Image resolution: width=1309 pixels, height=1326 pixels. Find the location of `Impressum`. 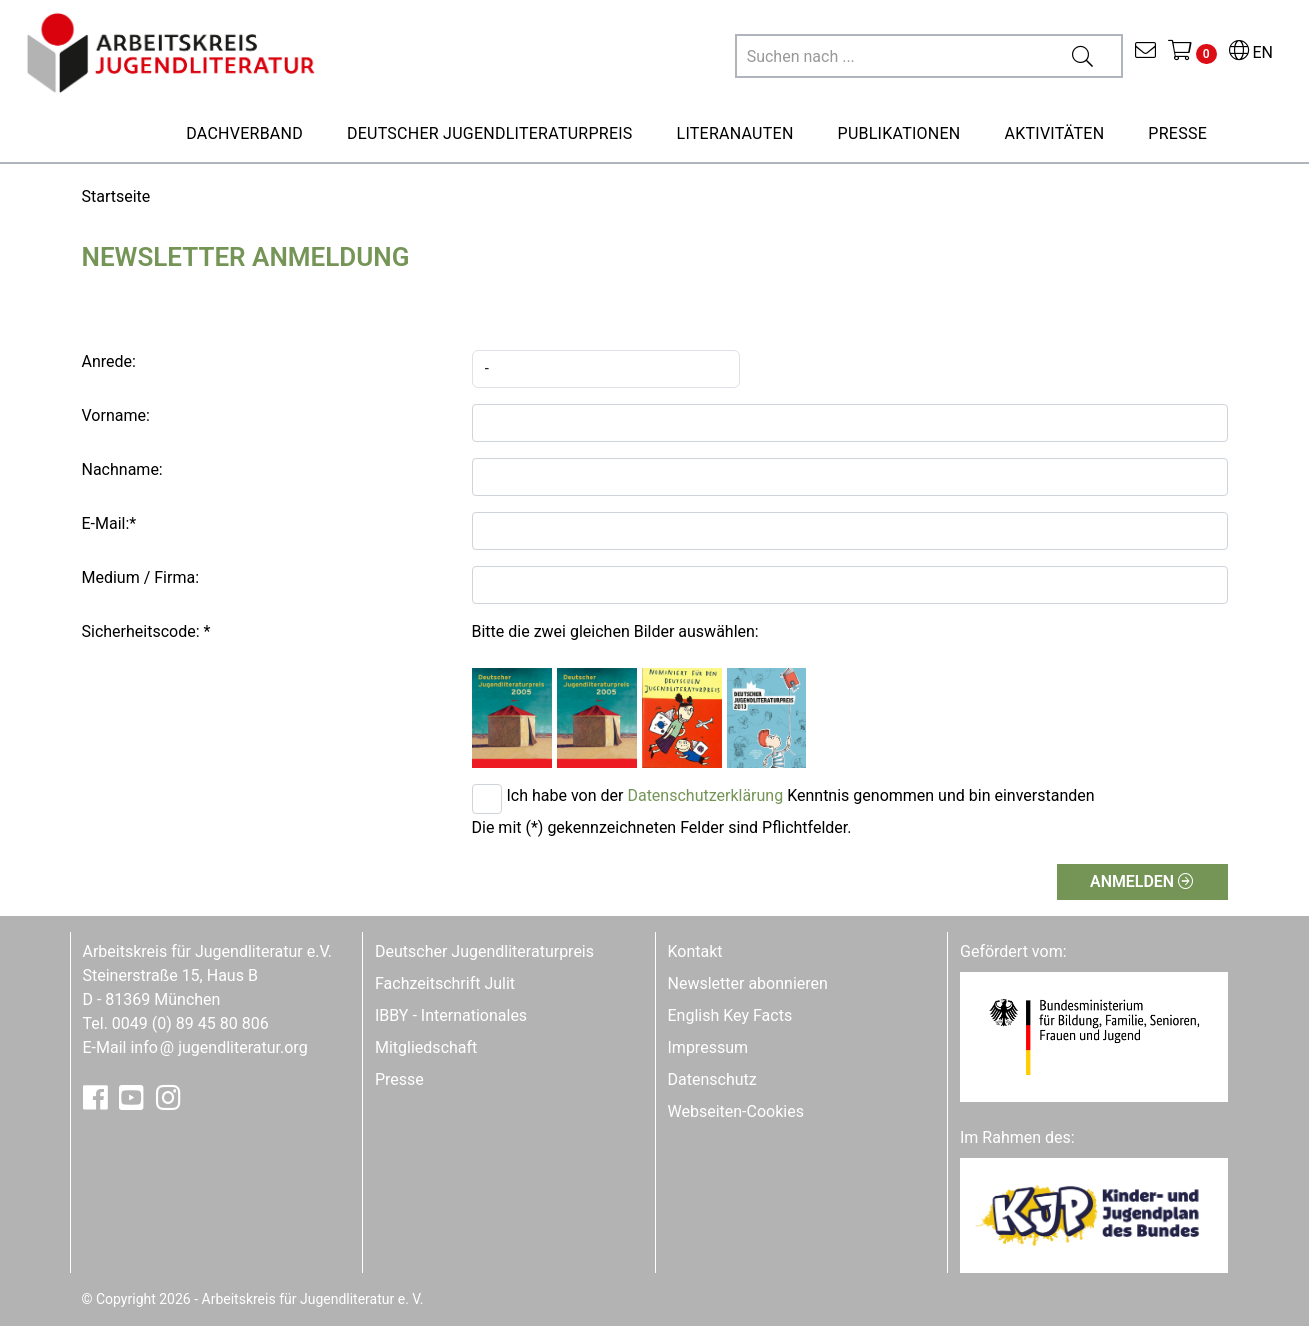

Impressum is located at coordinates (708, 1047).